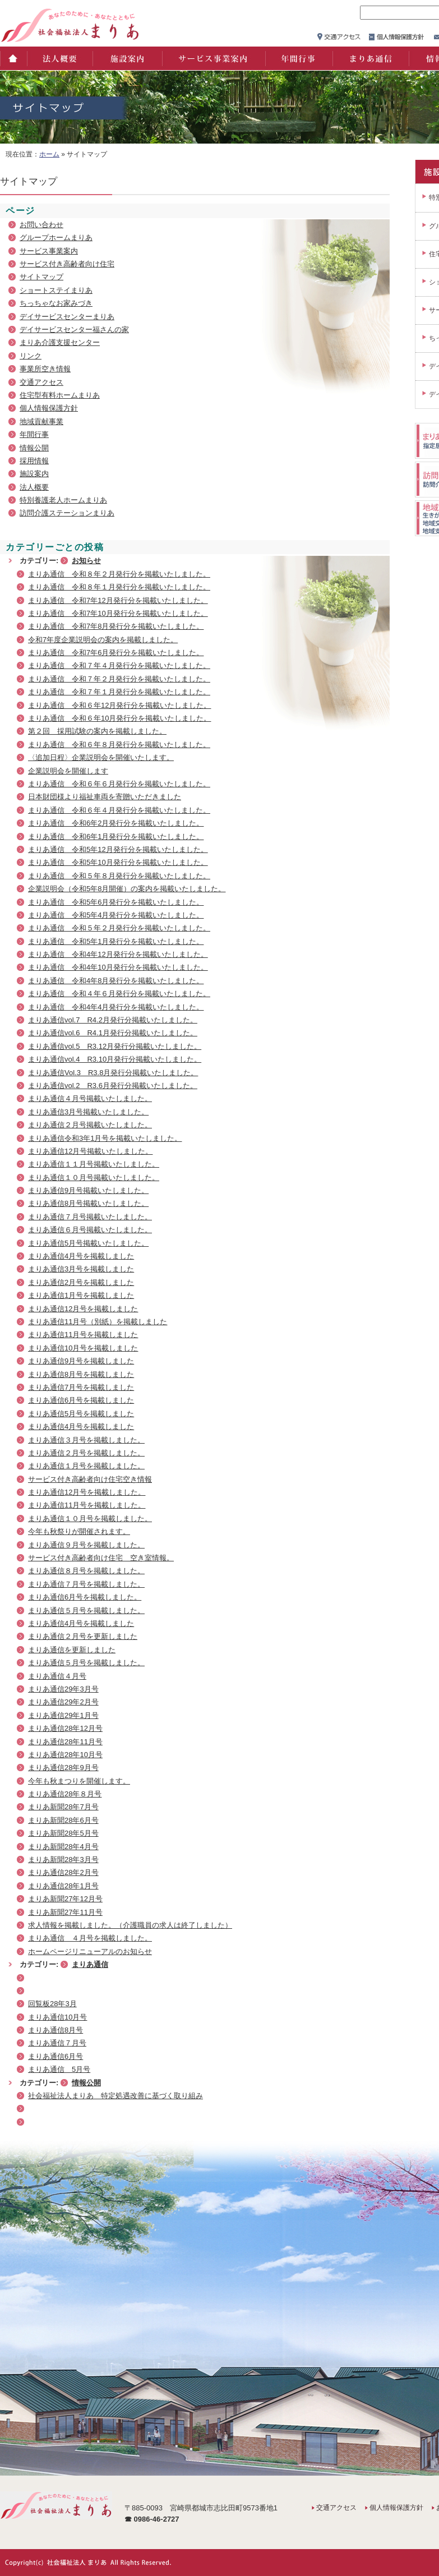  I want to click on まりあ通信８月号を掲載しました。, so click(86, 1570).